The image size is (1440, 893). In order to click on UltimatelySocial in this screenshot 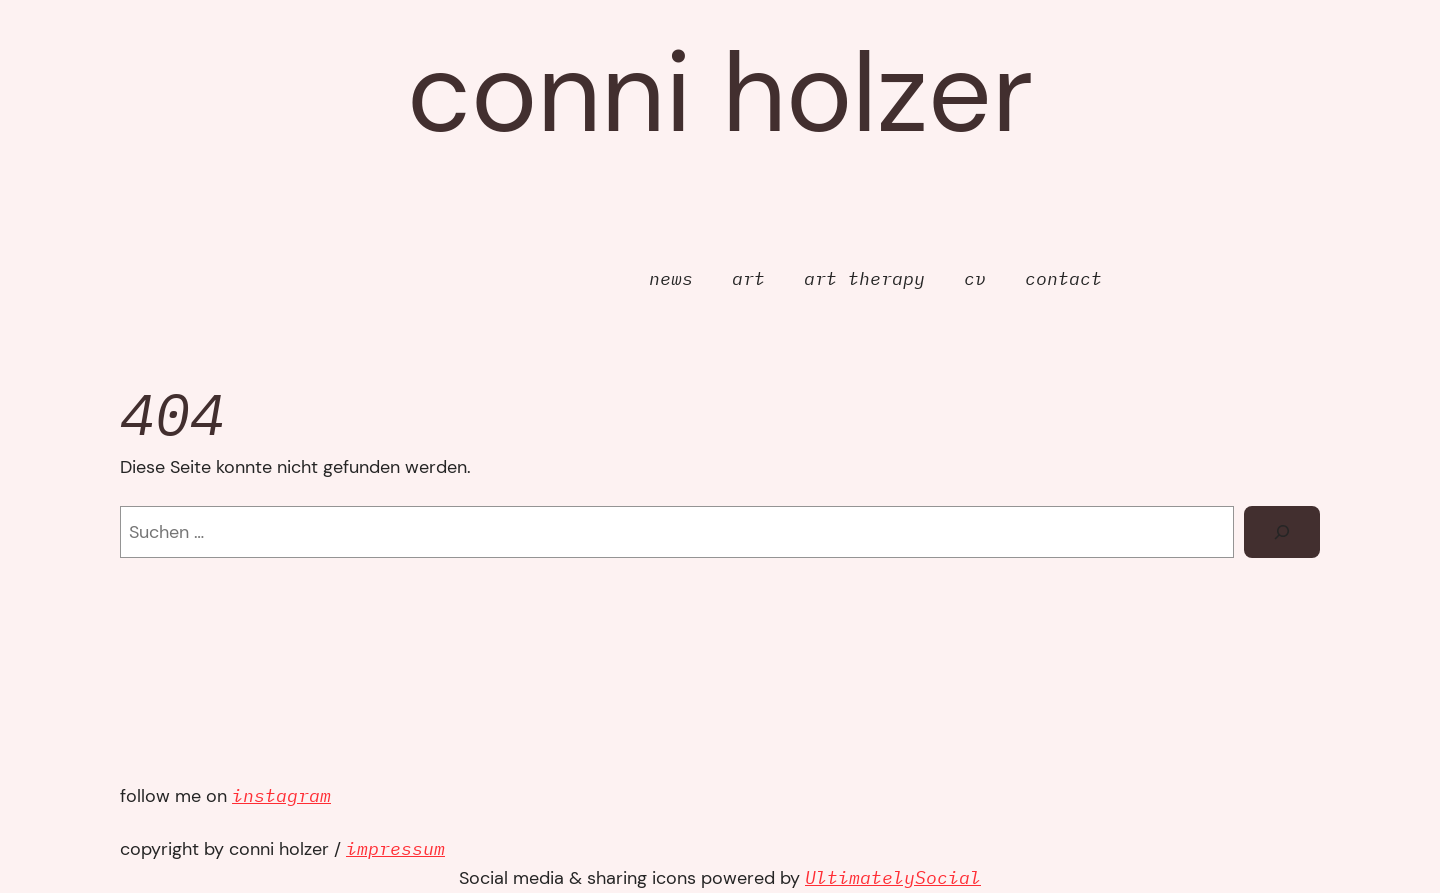, I will do `click(893, 877)`.